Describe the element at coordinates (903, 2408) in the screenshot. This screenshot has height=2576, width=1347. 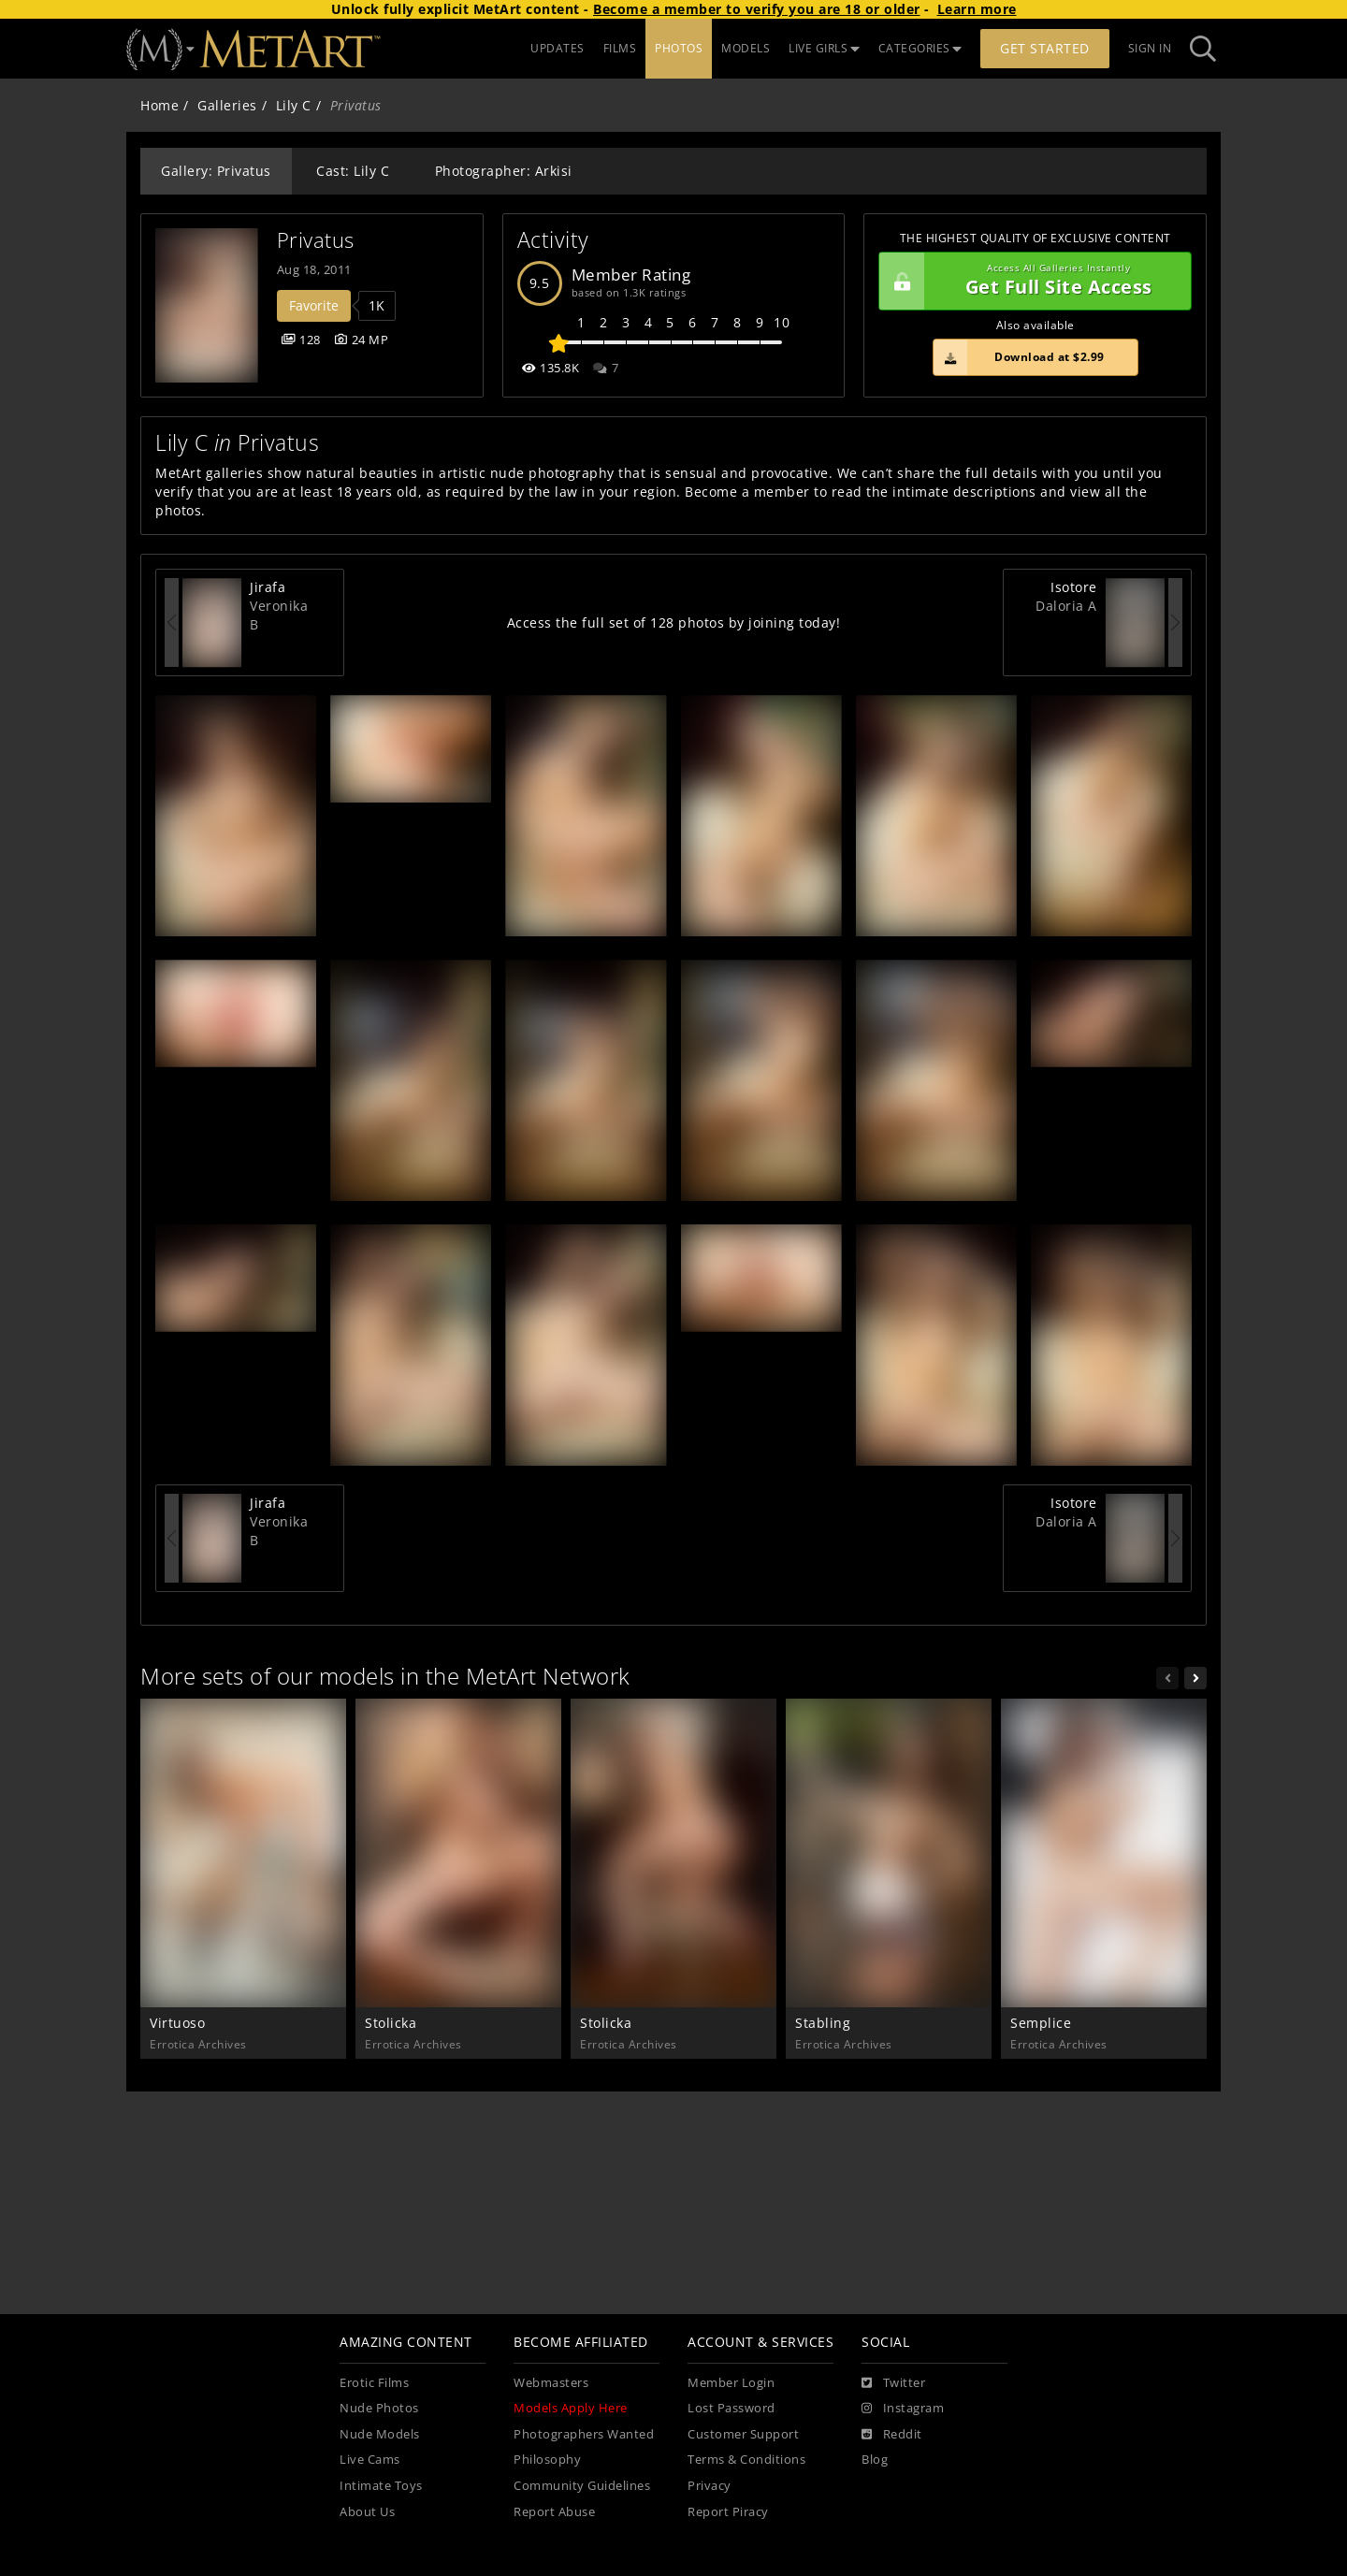
I see `[Instagram]` at that location.